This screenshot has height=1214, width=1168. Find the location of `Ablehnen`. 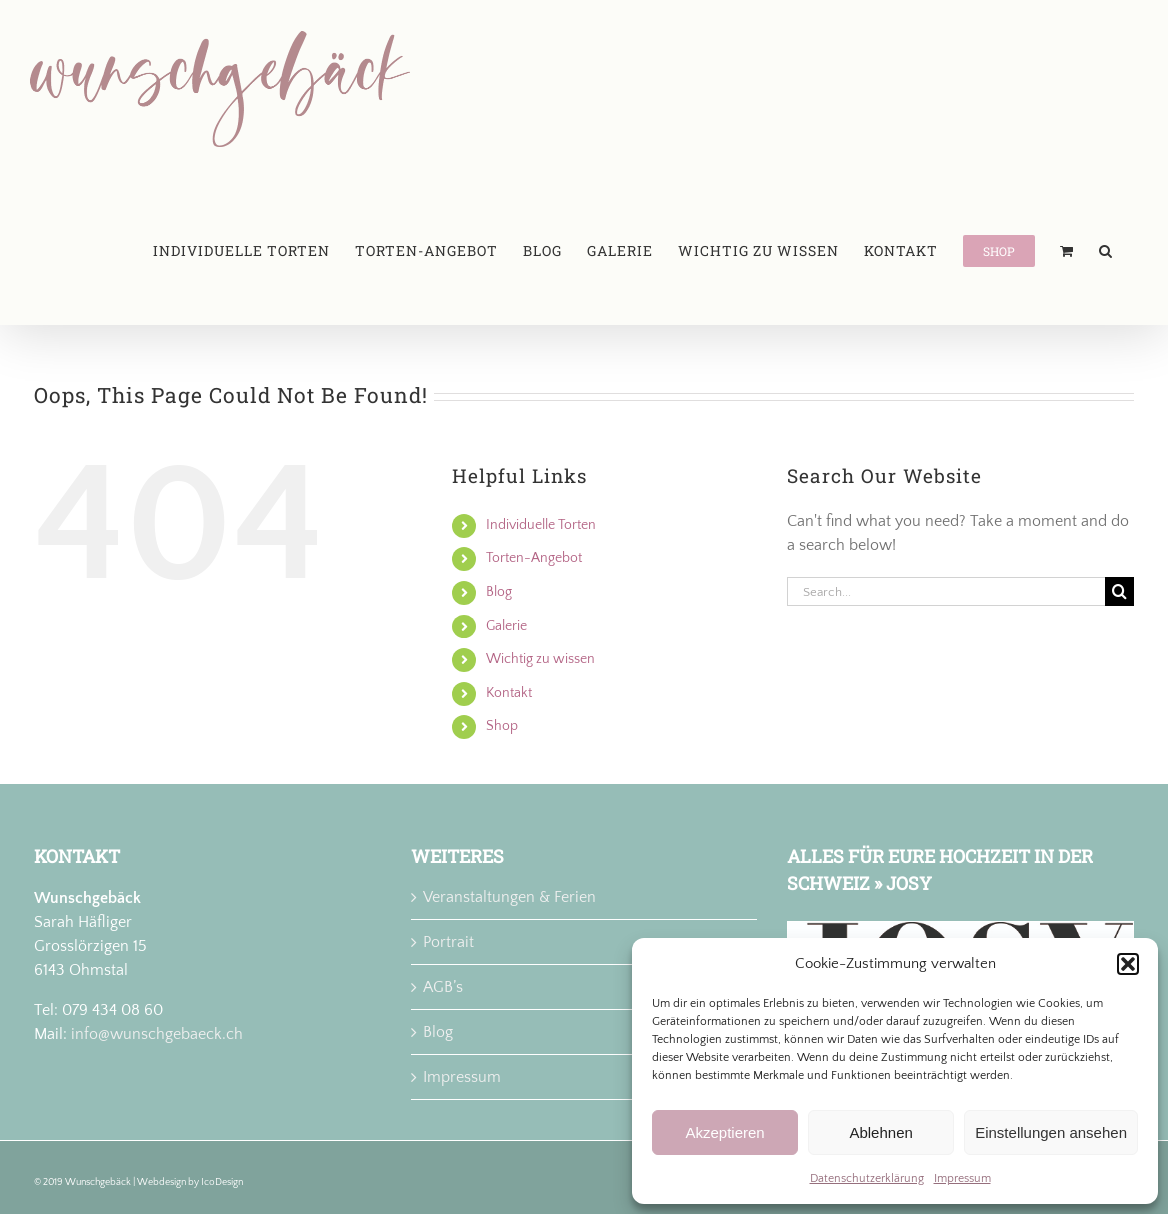

Ablehnen is located at coordinates (880, 1132).